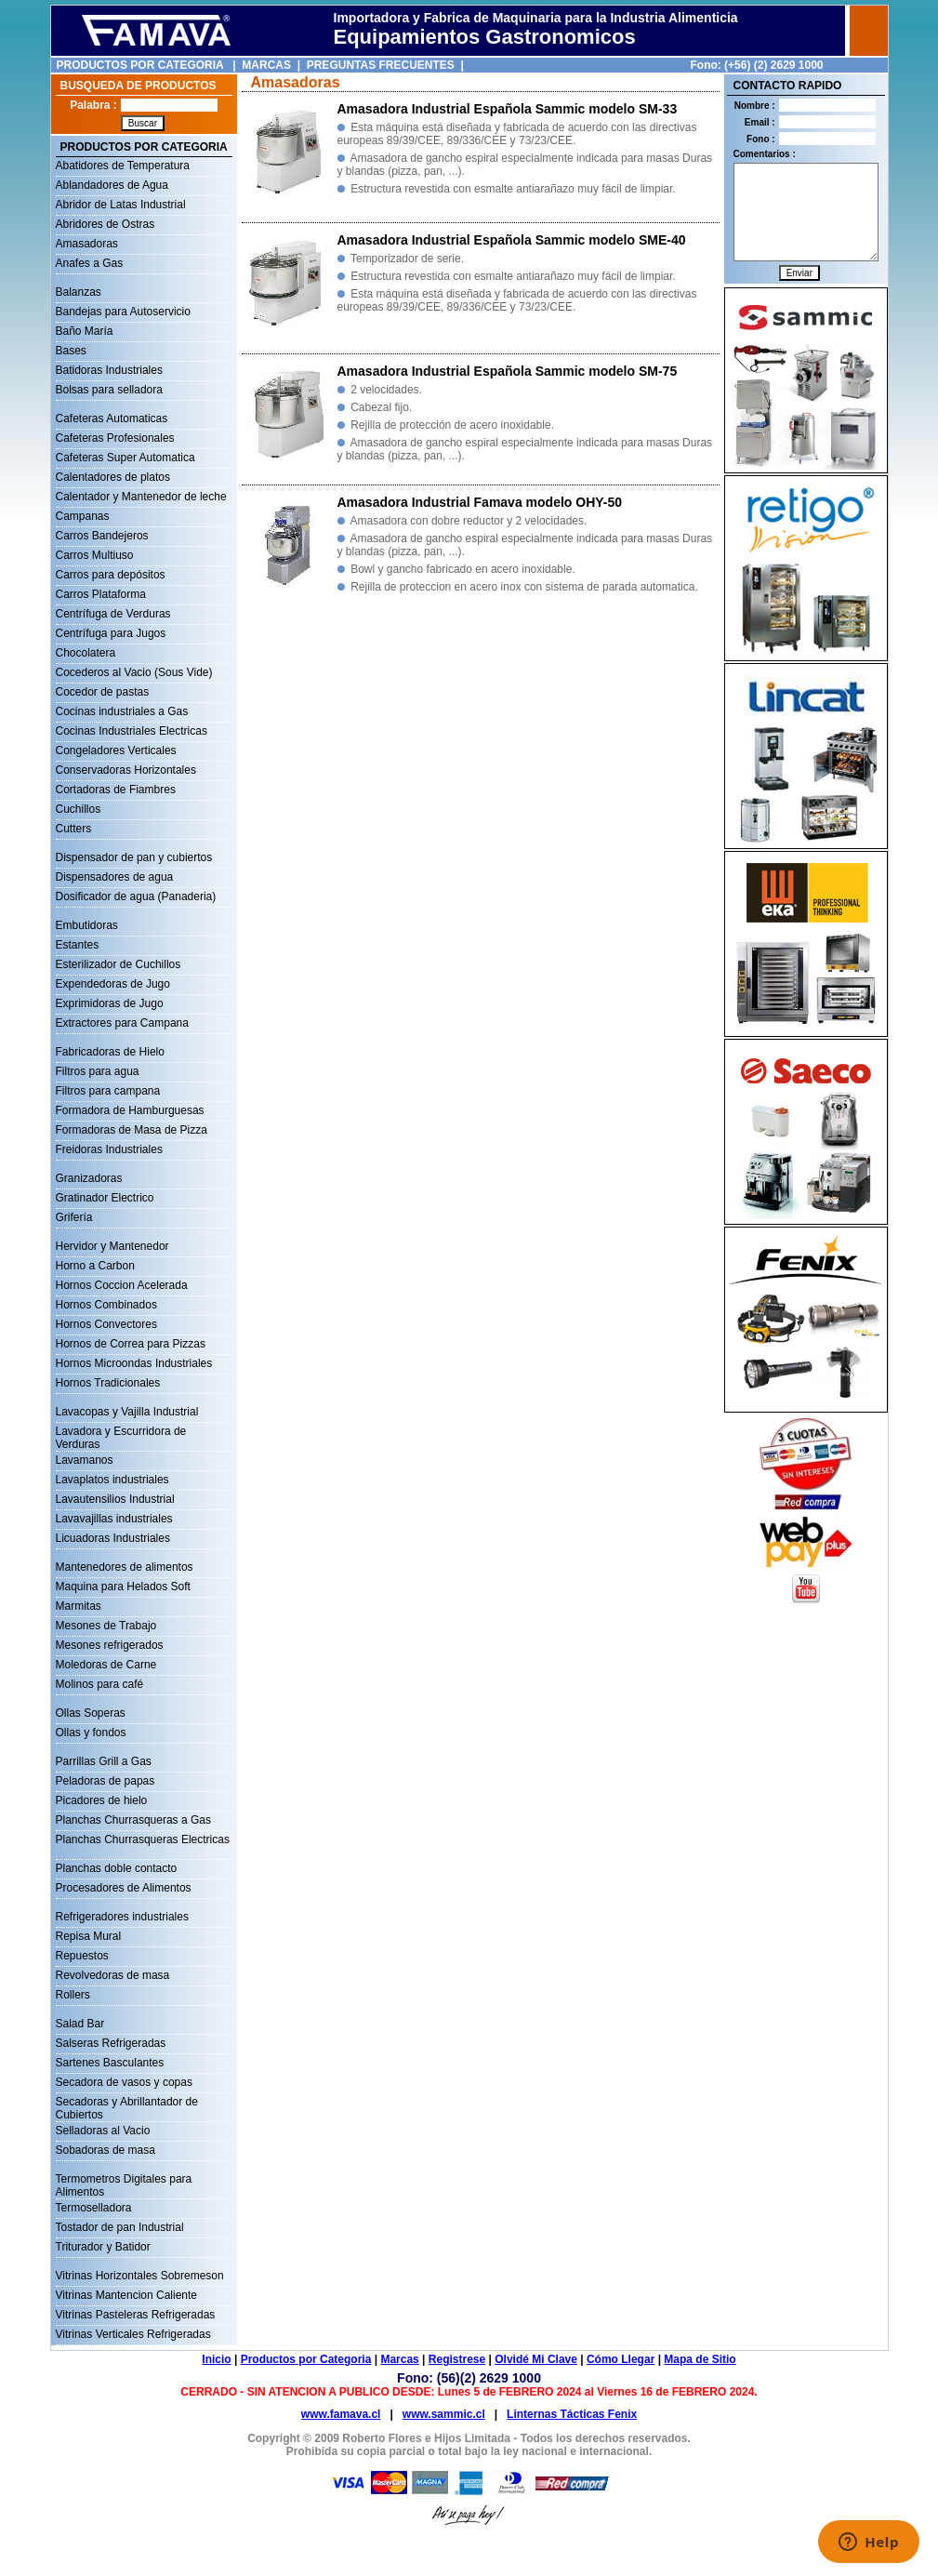 Image resolution: width=938 pixels, height=2576 pixels. I want to click on Sartenes Basculantes, so click(110, 2062).